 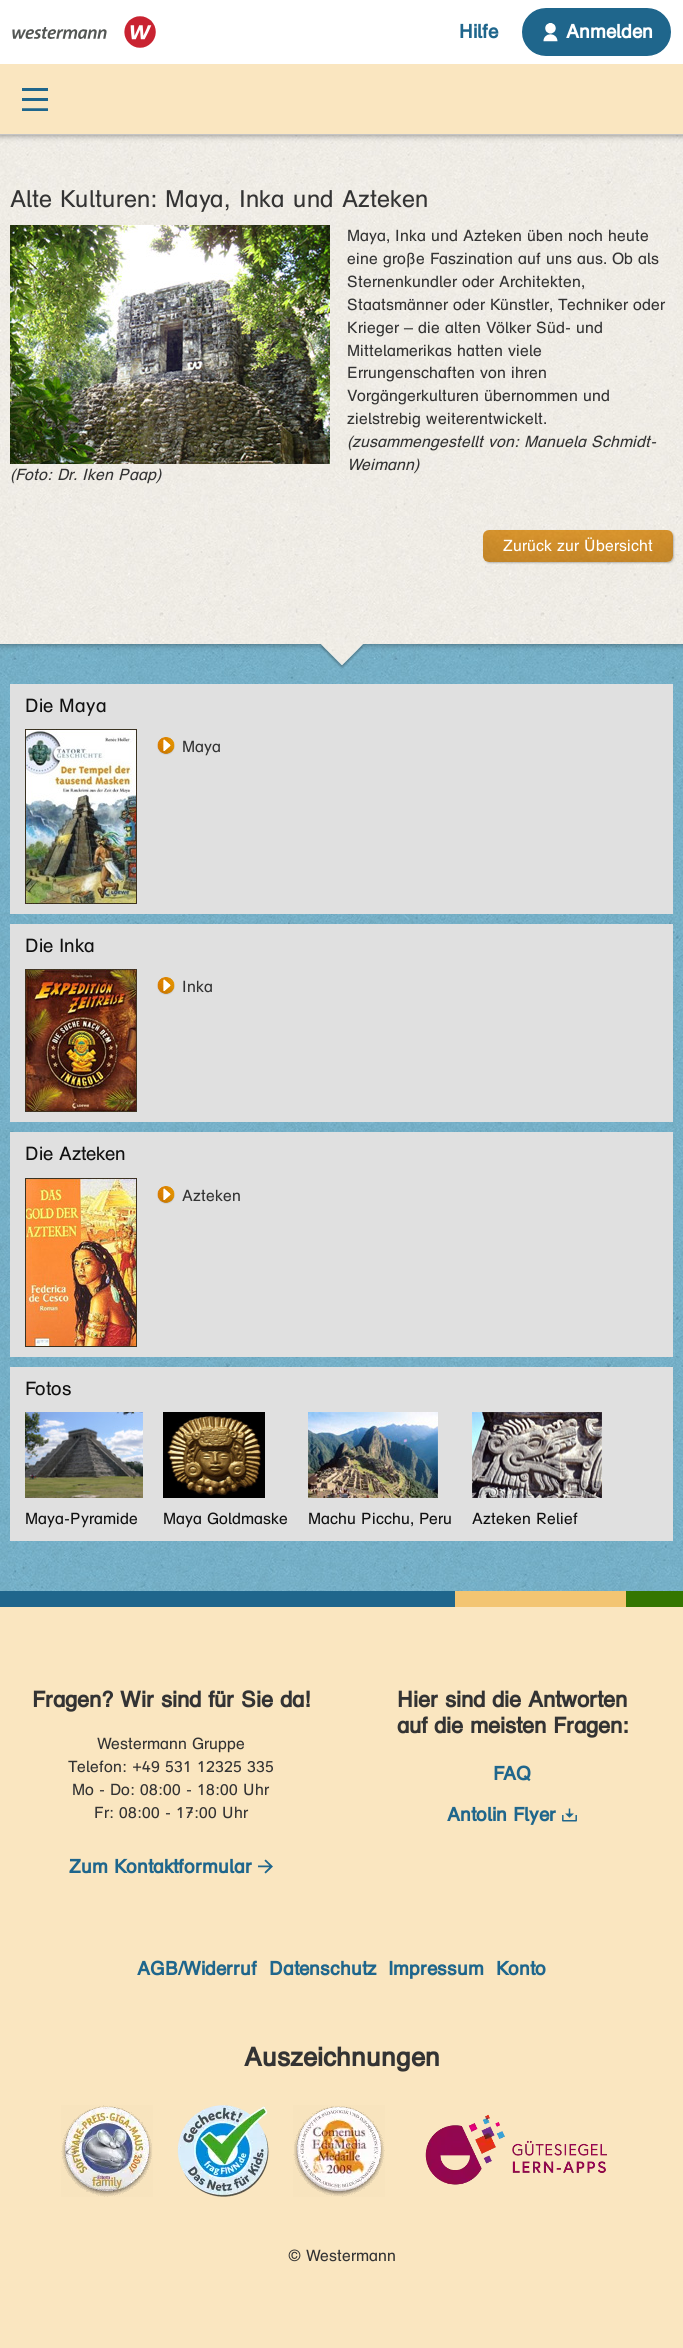 I want to click on Maya, so click(x=201, y=746).